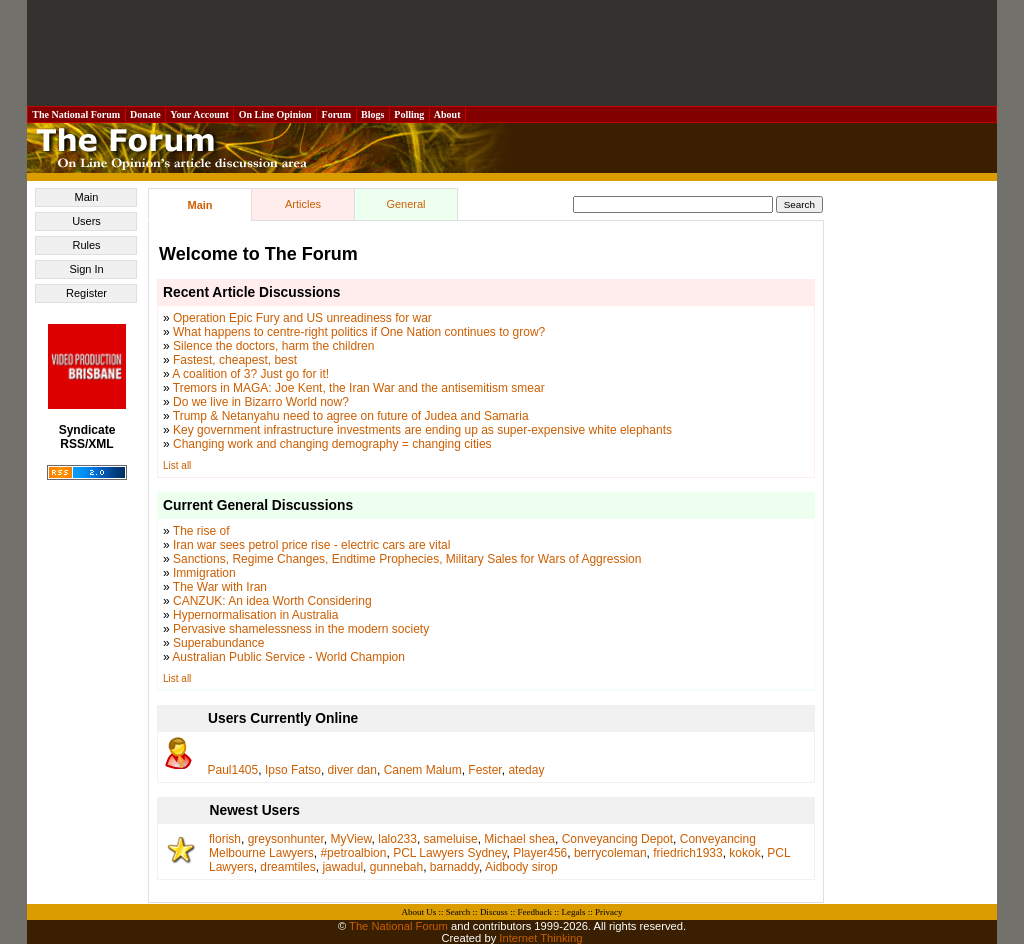 The width and height of the screenshot is (1024, 944). I want to click on Changing work and changing demography = changing cities, so click(332, 444).